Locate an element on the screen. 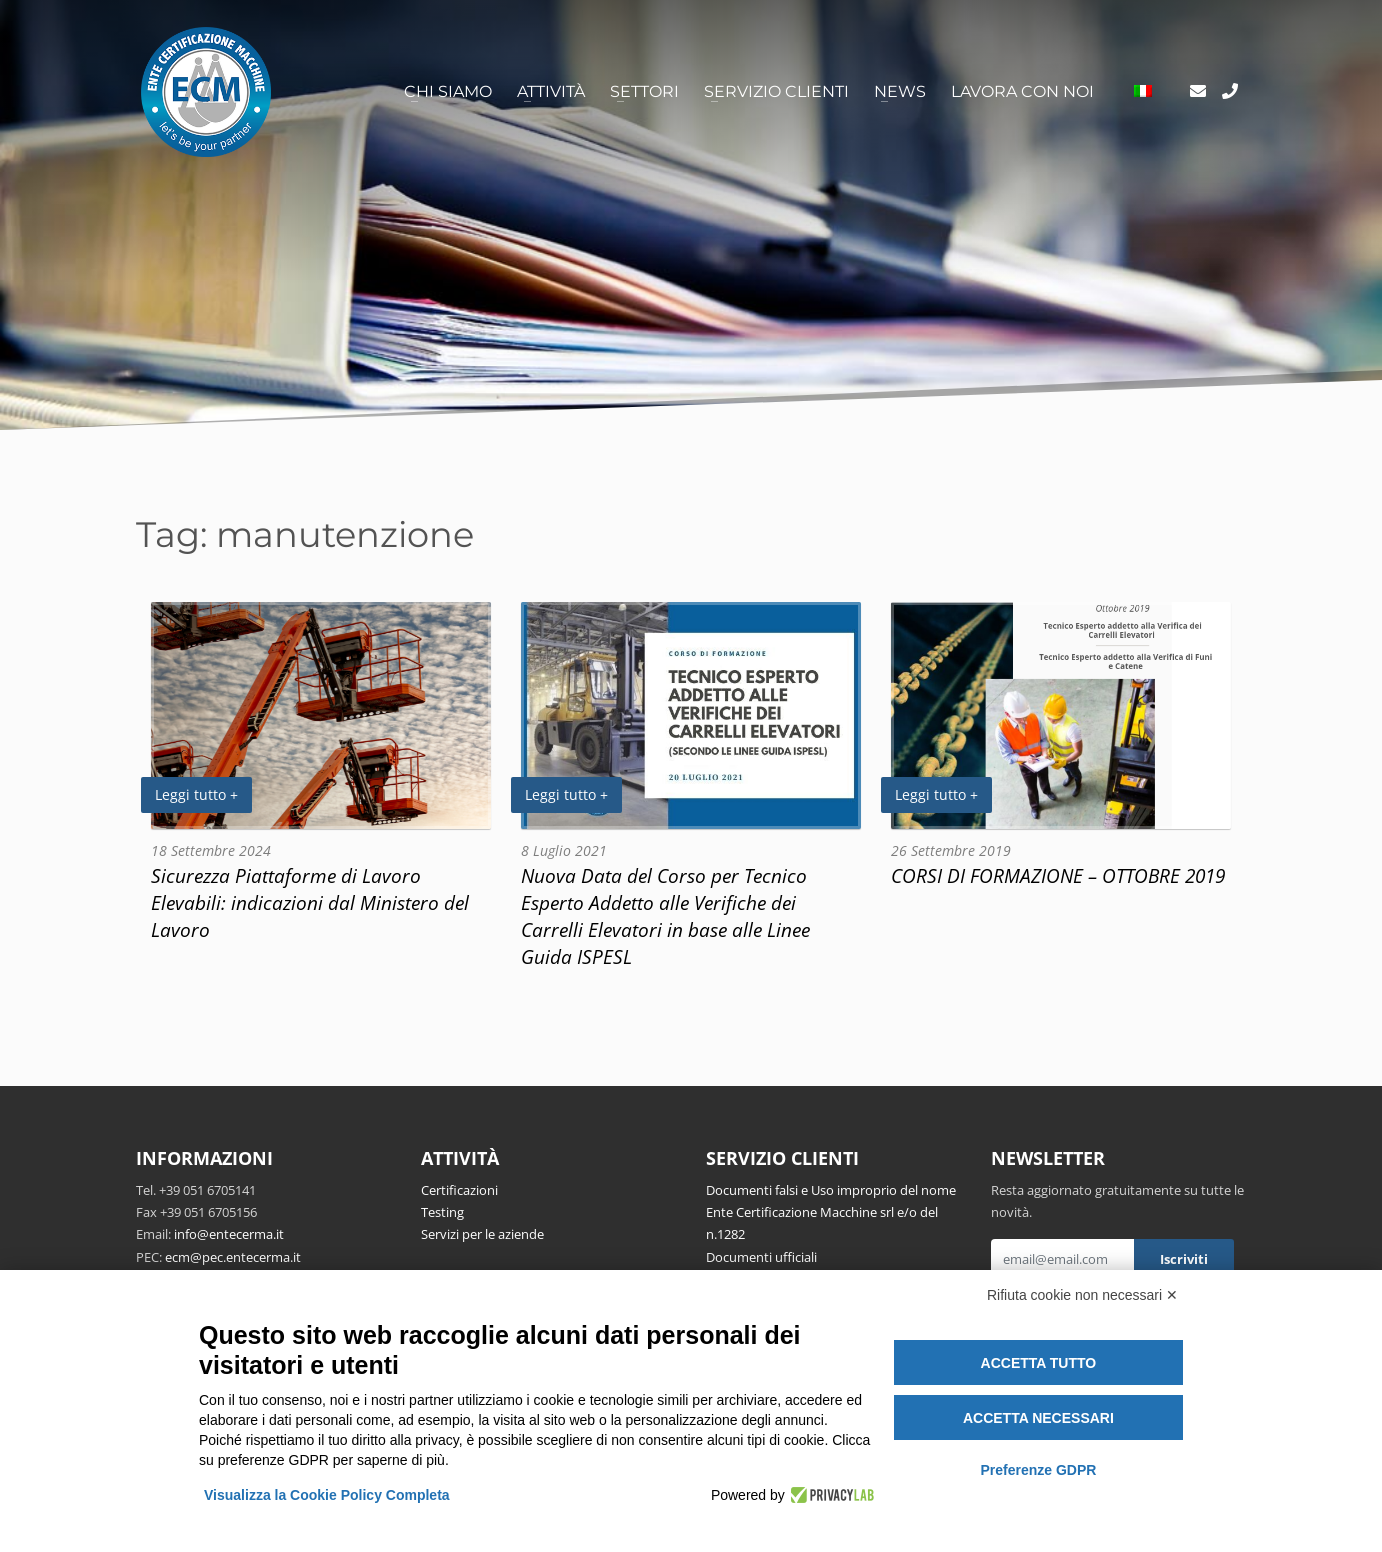  Sicurezza Piattaforme di Lavoro Elevabili: indicazioni dal Ministero del Lavoro is located at coordinates (310, 902).